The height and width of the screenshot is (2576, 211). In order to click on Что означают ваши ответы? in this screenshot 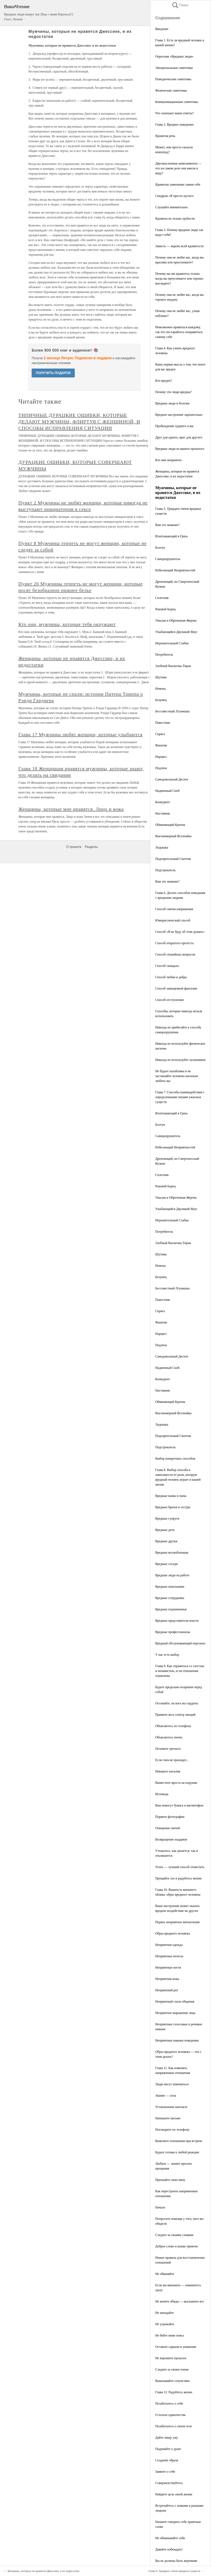, I will do `click(174, 113)`.